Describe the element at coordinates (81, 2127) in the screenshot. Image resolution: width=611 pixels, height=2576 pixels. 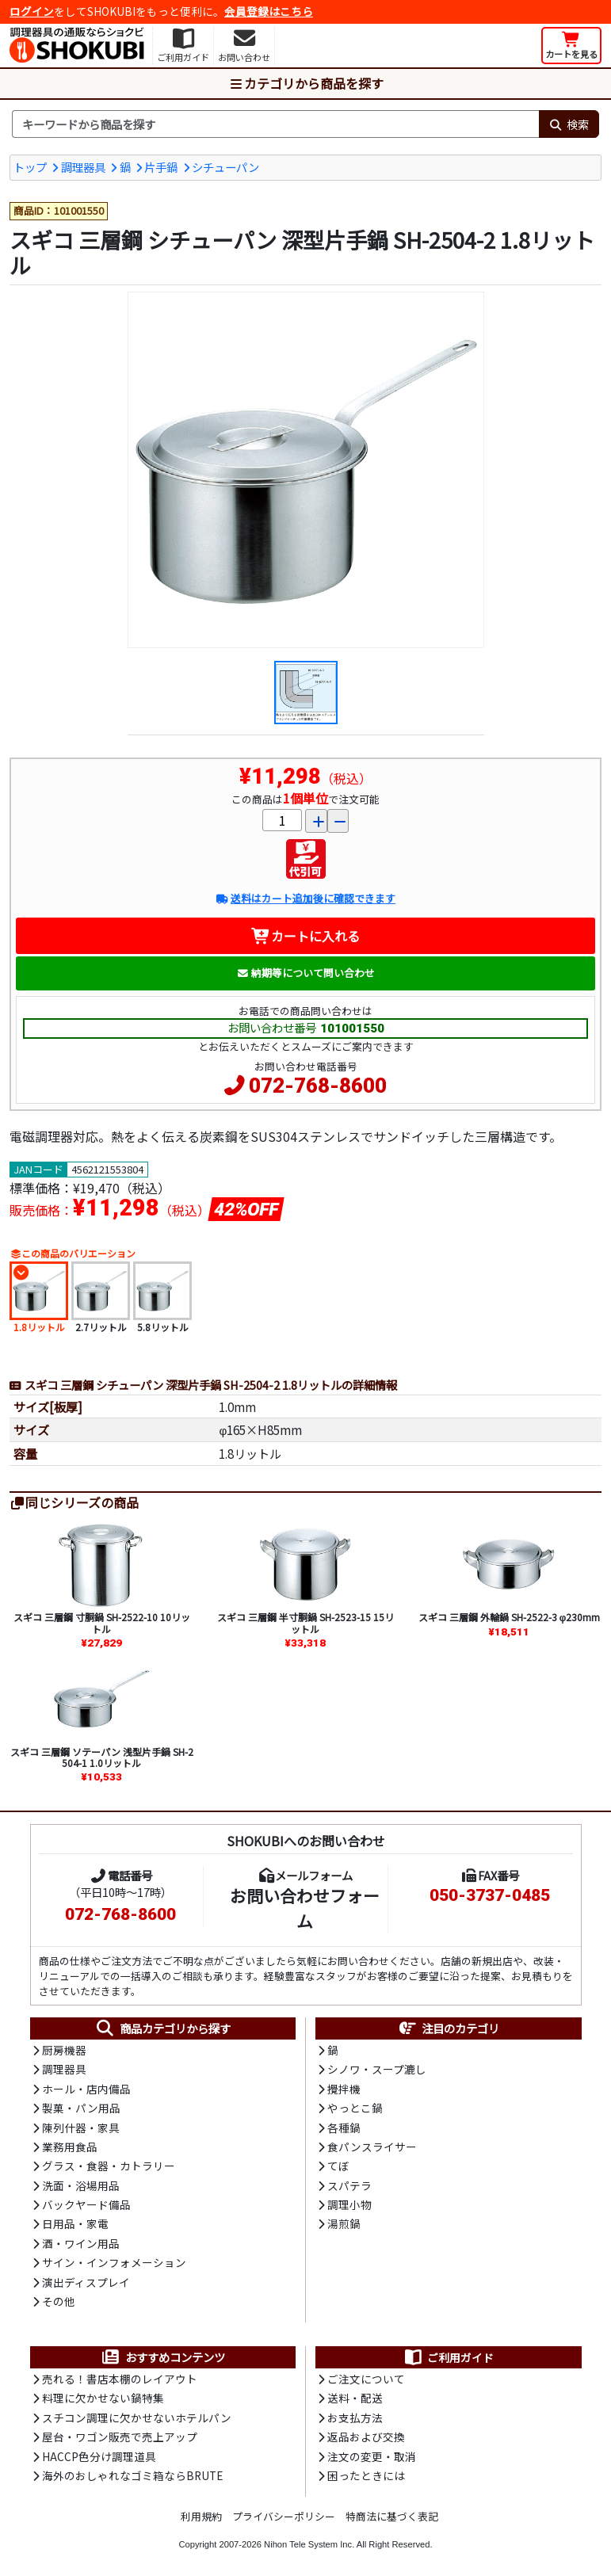
I see `陳列什器・家具` at that location.